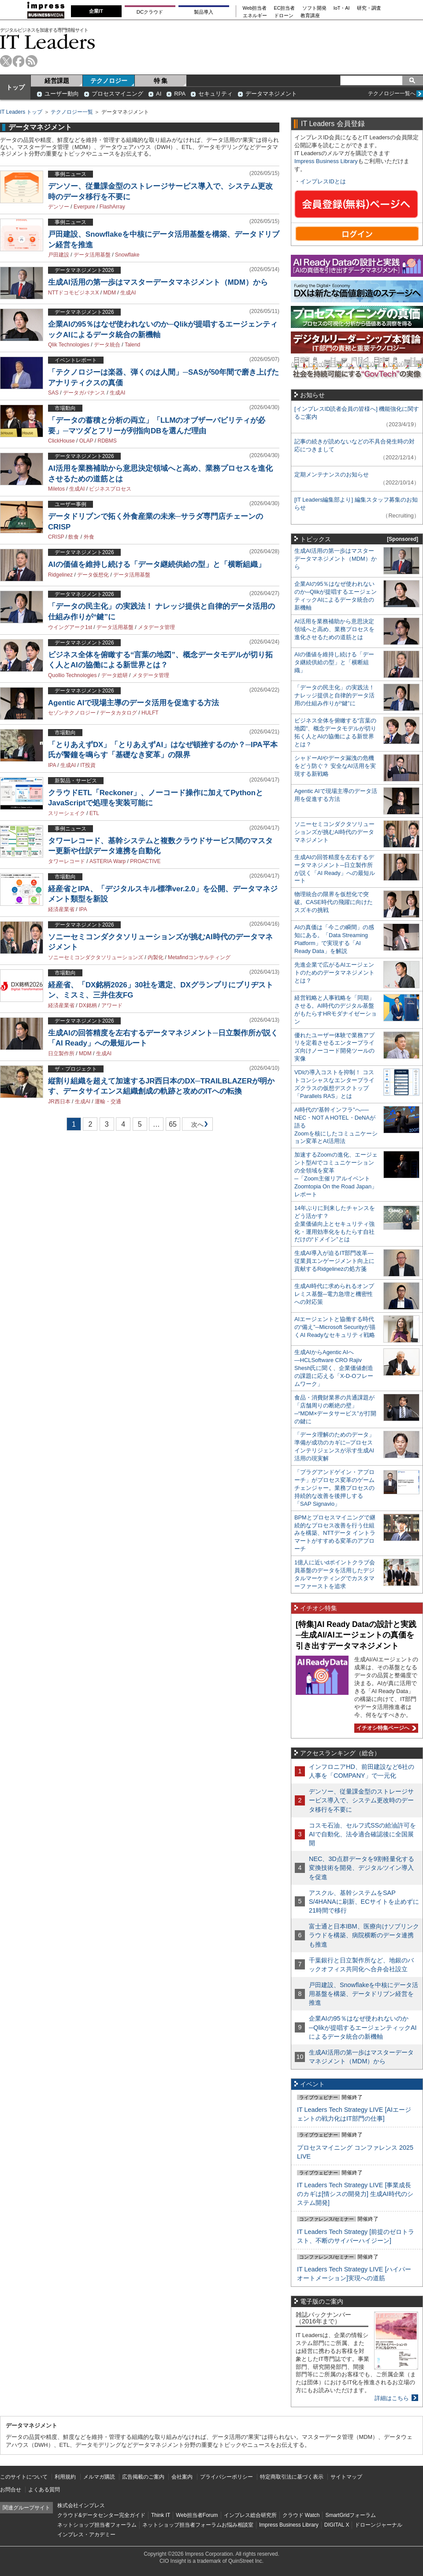 The image size is (423, 2576). I want to click on AI, so click(158, 93).